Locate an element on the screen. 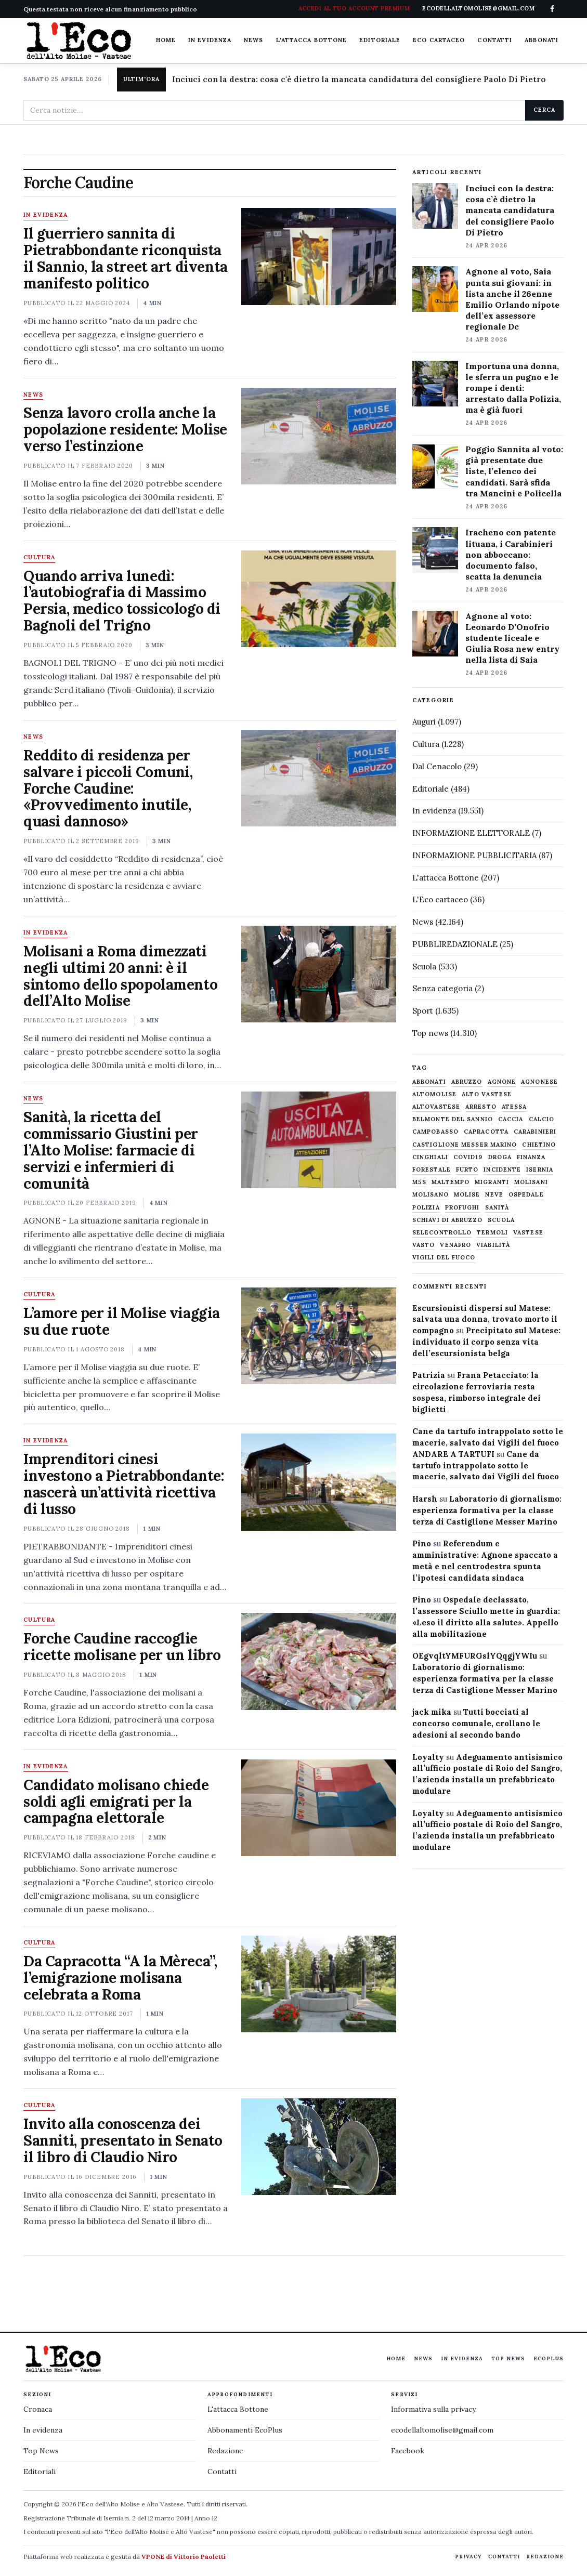 This screenshot has height=2576, width=587. viabilità [viabilità (557 elementi)] is located at coordinates (493, 1245).